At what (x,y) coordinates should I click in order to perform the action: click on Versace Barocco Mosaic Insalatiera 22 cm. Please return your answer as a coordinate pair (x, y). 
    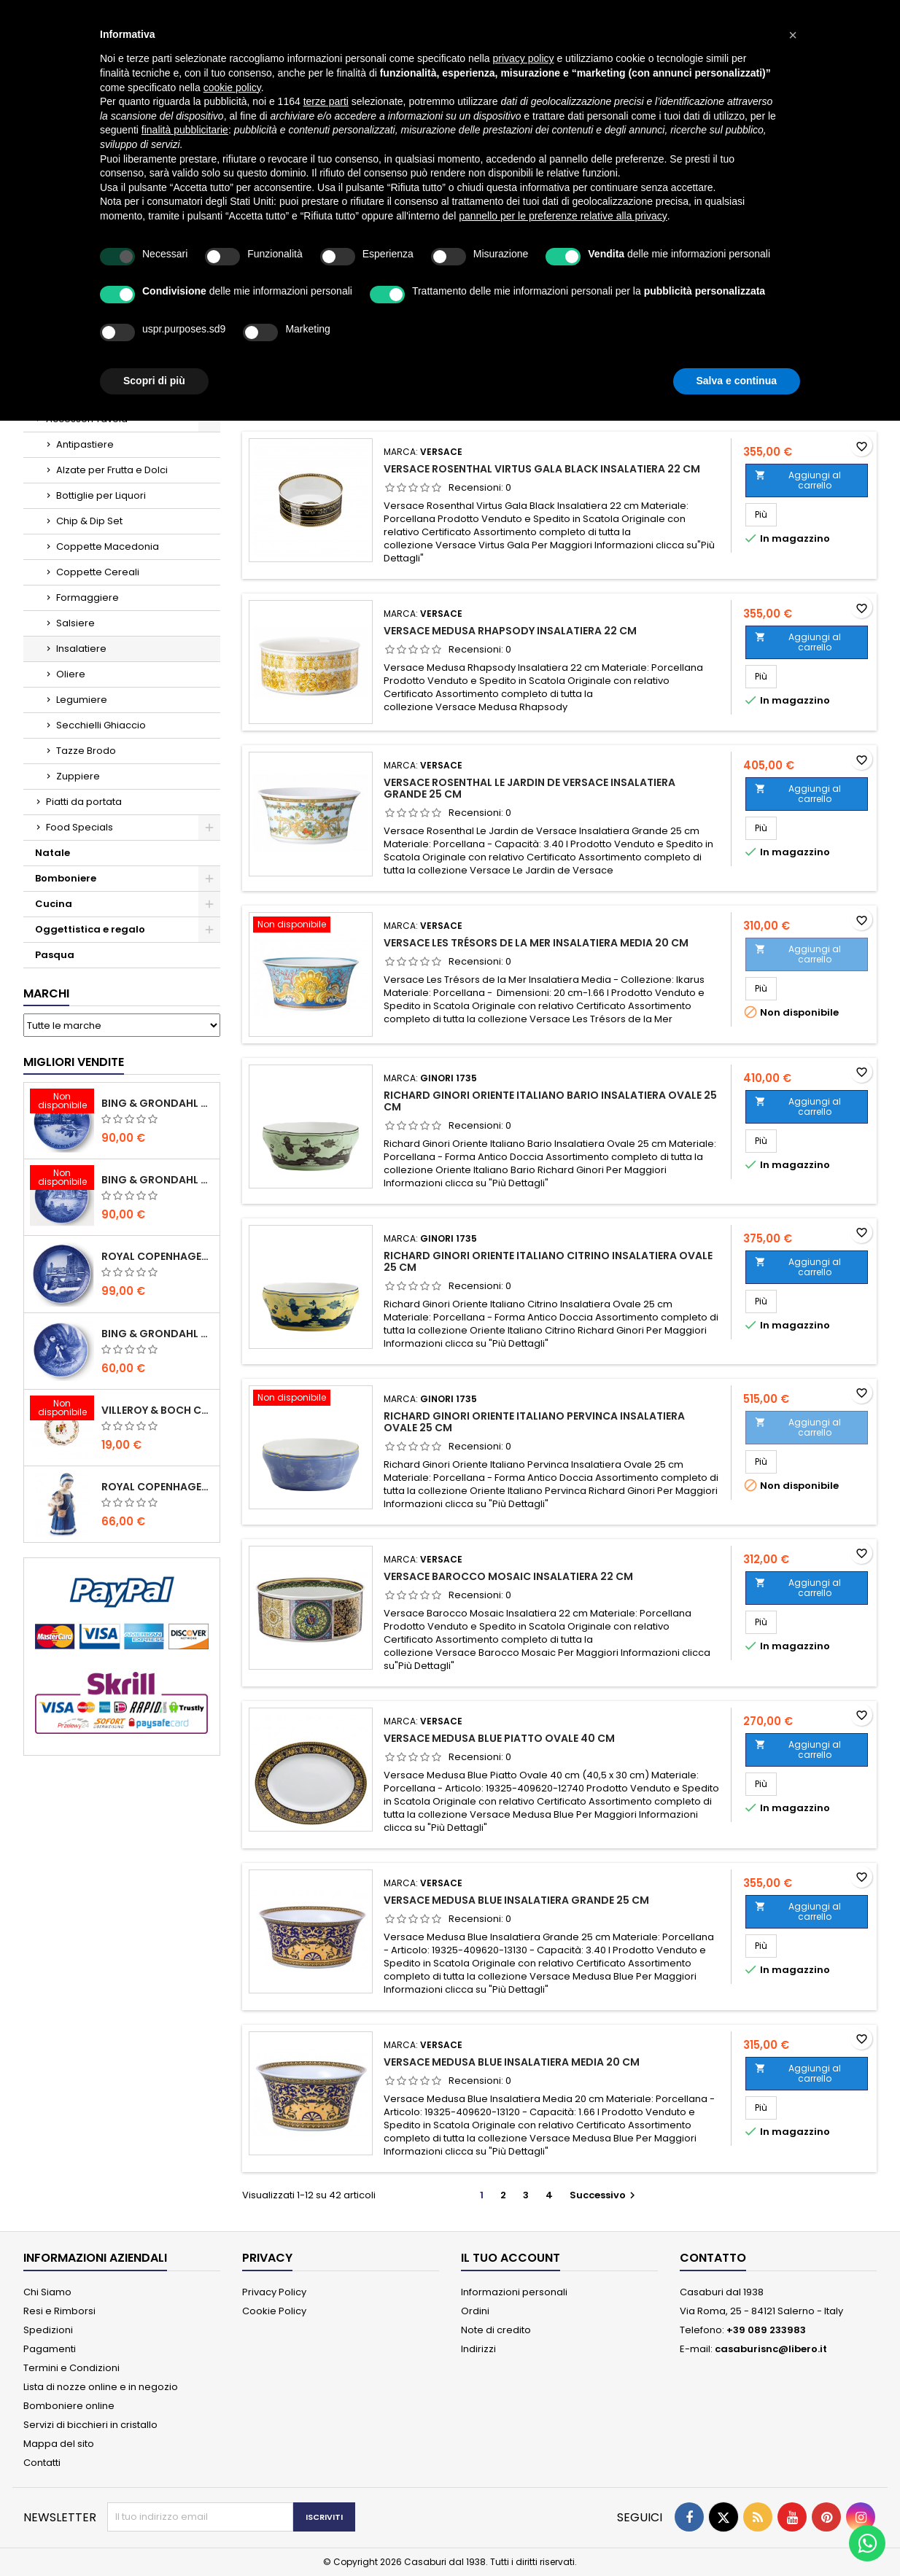
    Looking at the image, I should click on (508, 1576).